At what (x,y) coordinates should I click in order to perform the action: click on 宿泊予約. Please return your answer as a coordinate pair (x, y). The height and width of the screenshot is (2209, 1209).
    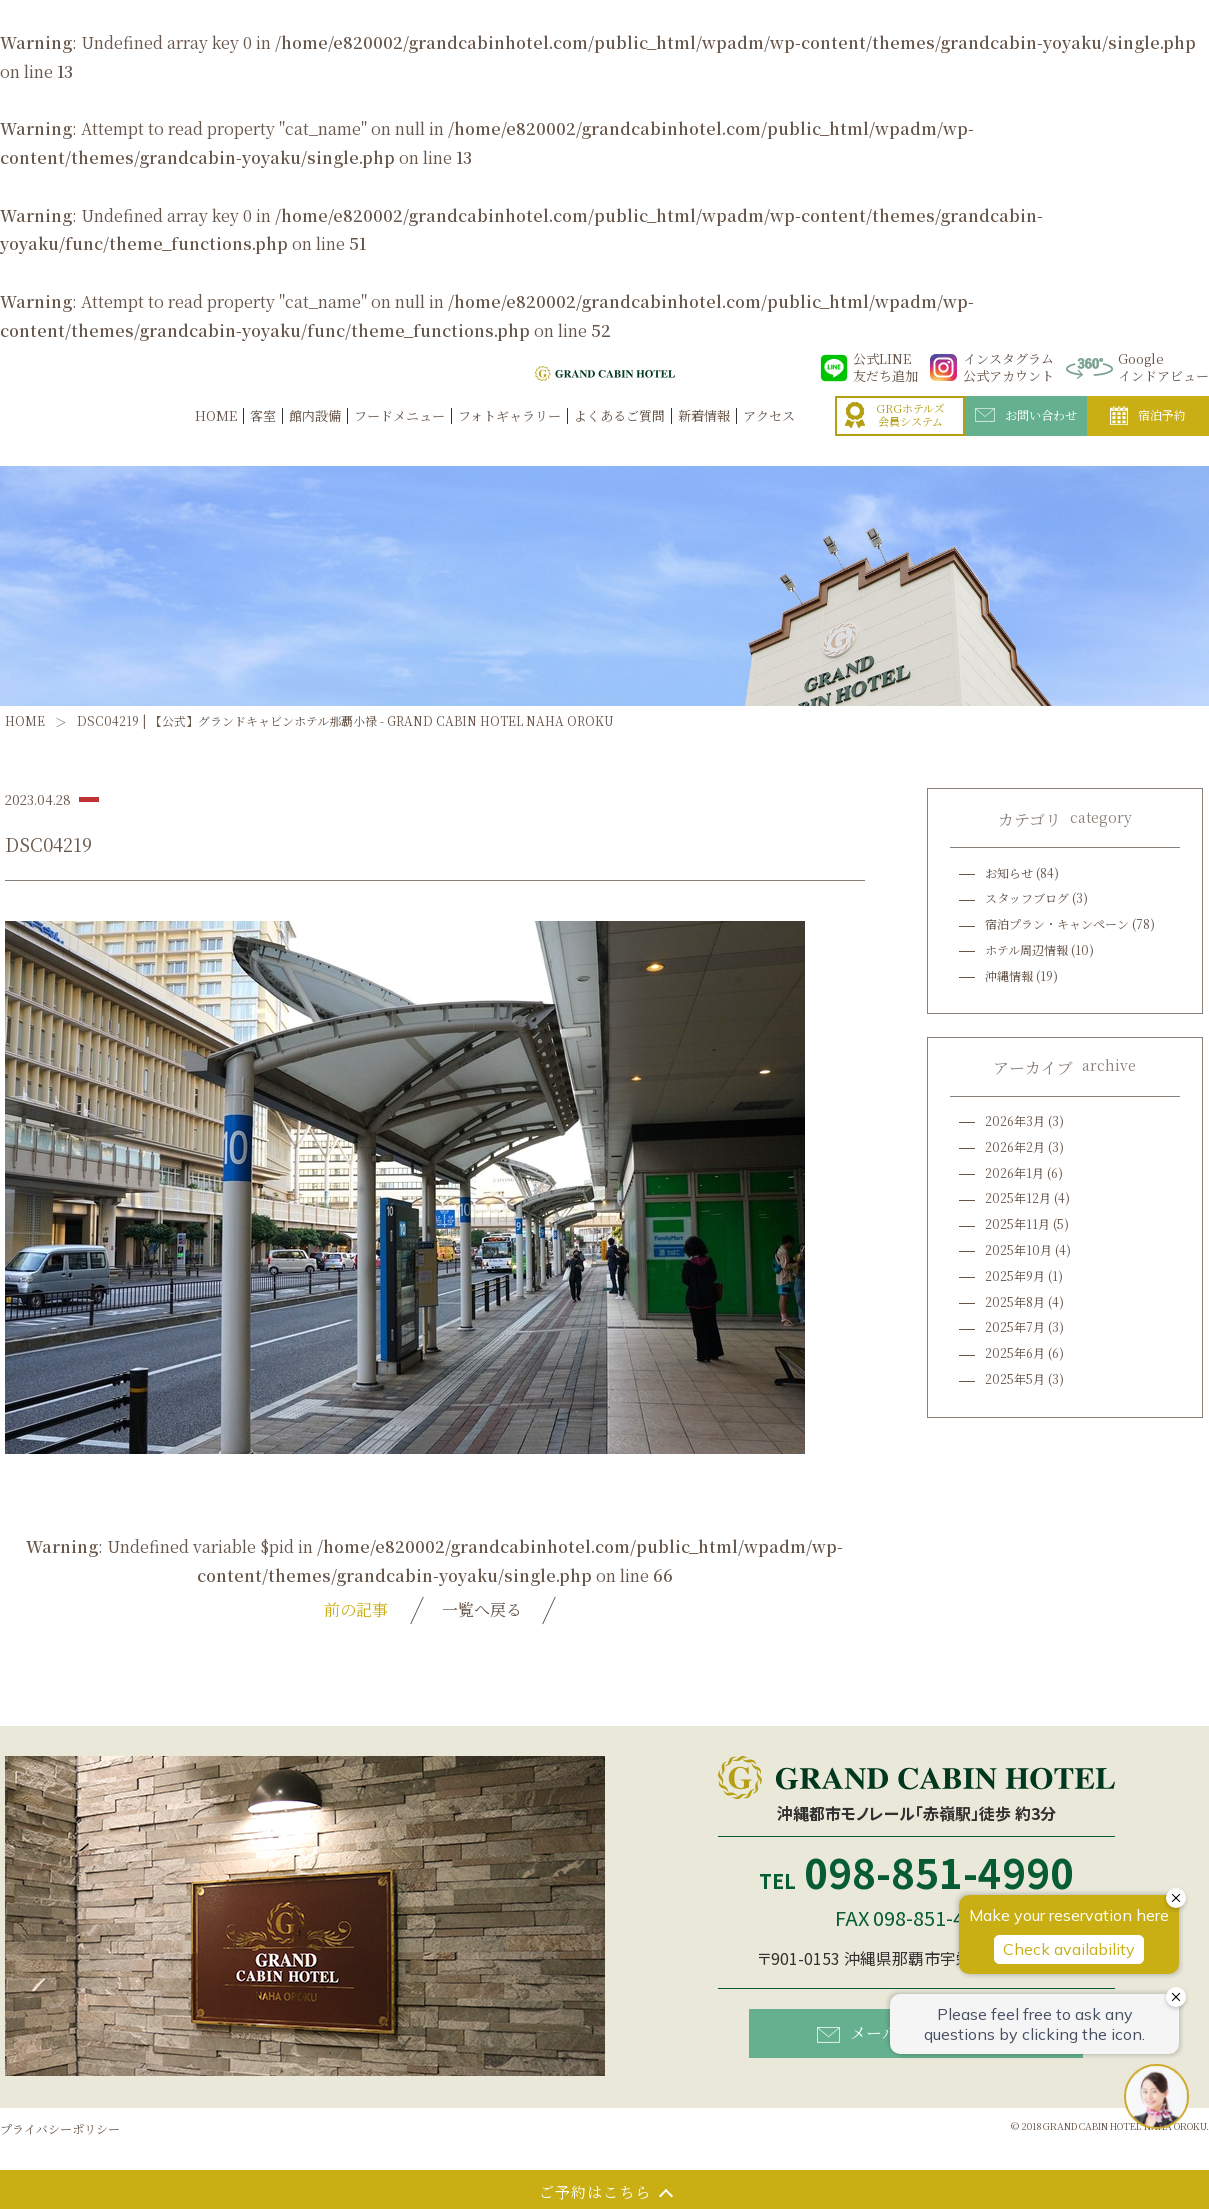
    Looking at the image, I should click on (1148, 437).